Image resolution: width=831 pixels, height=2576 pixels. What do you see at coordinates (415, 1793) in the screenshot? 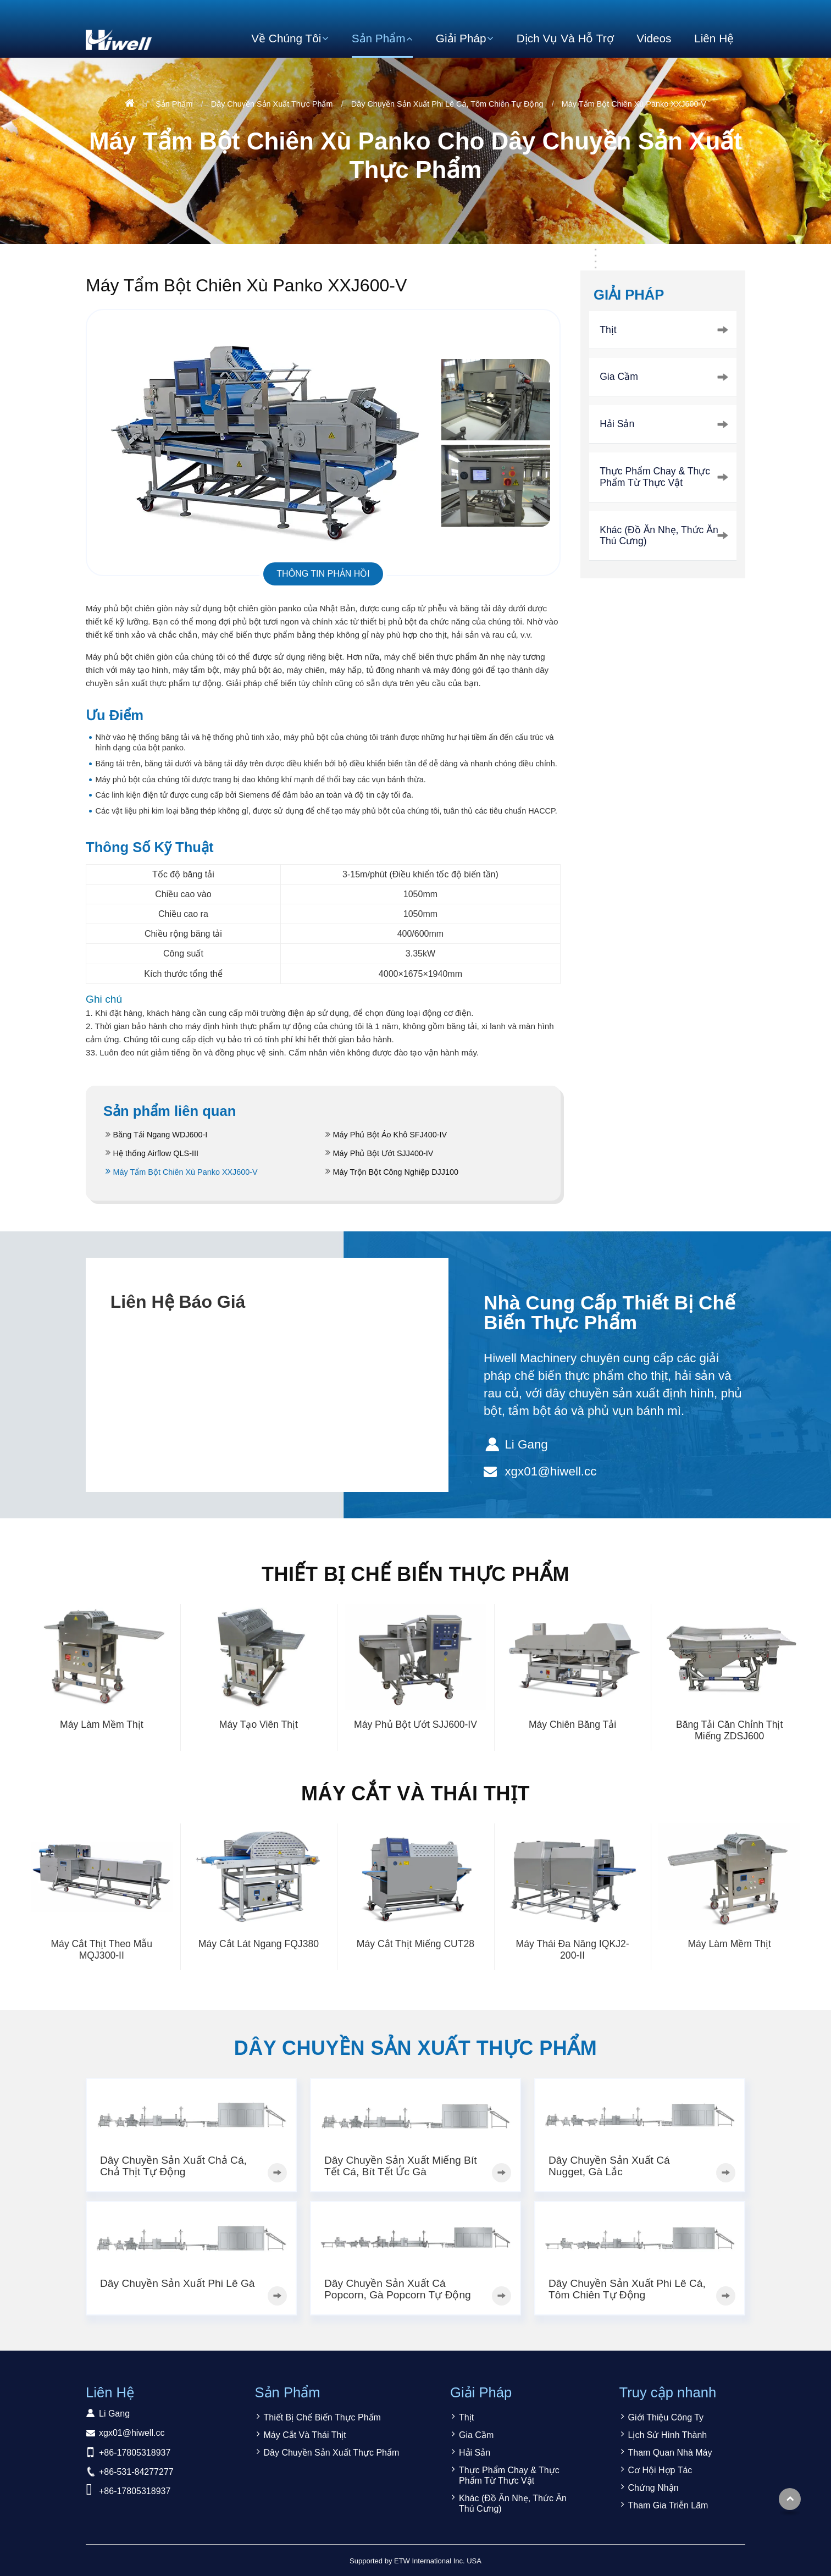
I see `Máy Cắt Và Thái Thịt` at bounding box center [415, 1793].